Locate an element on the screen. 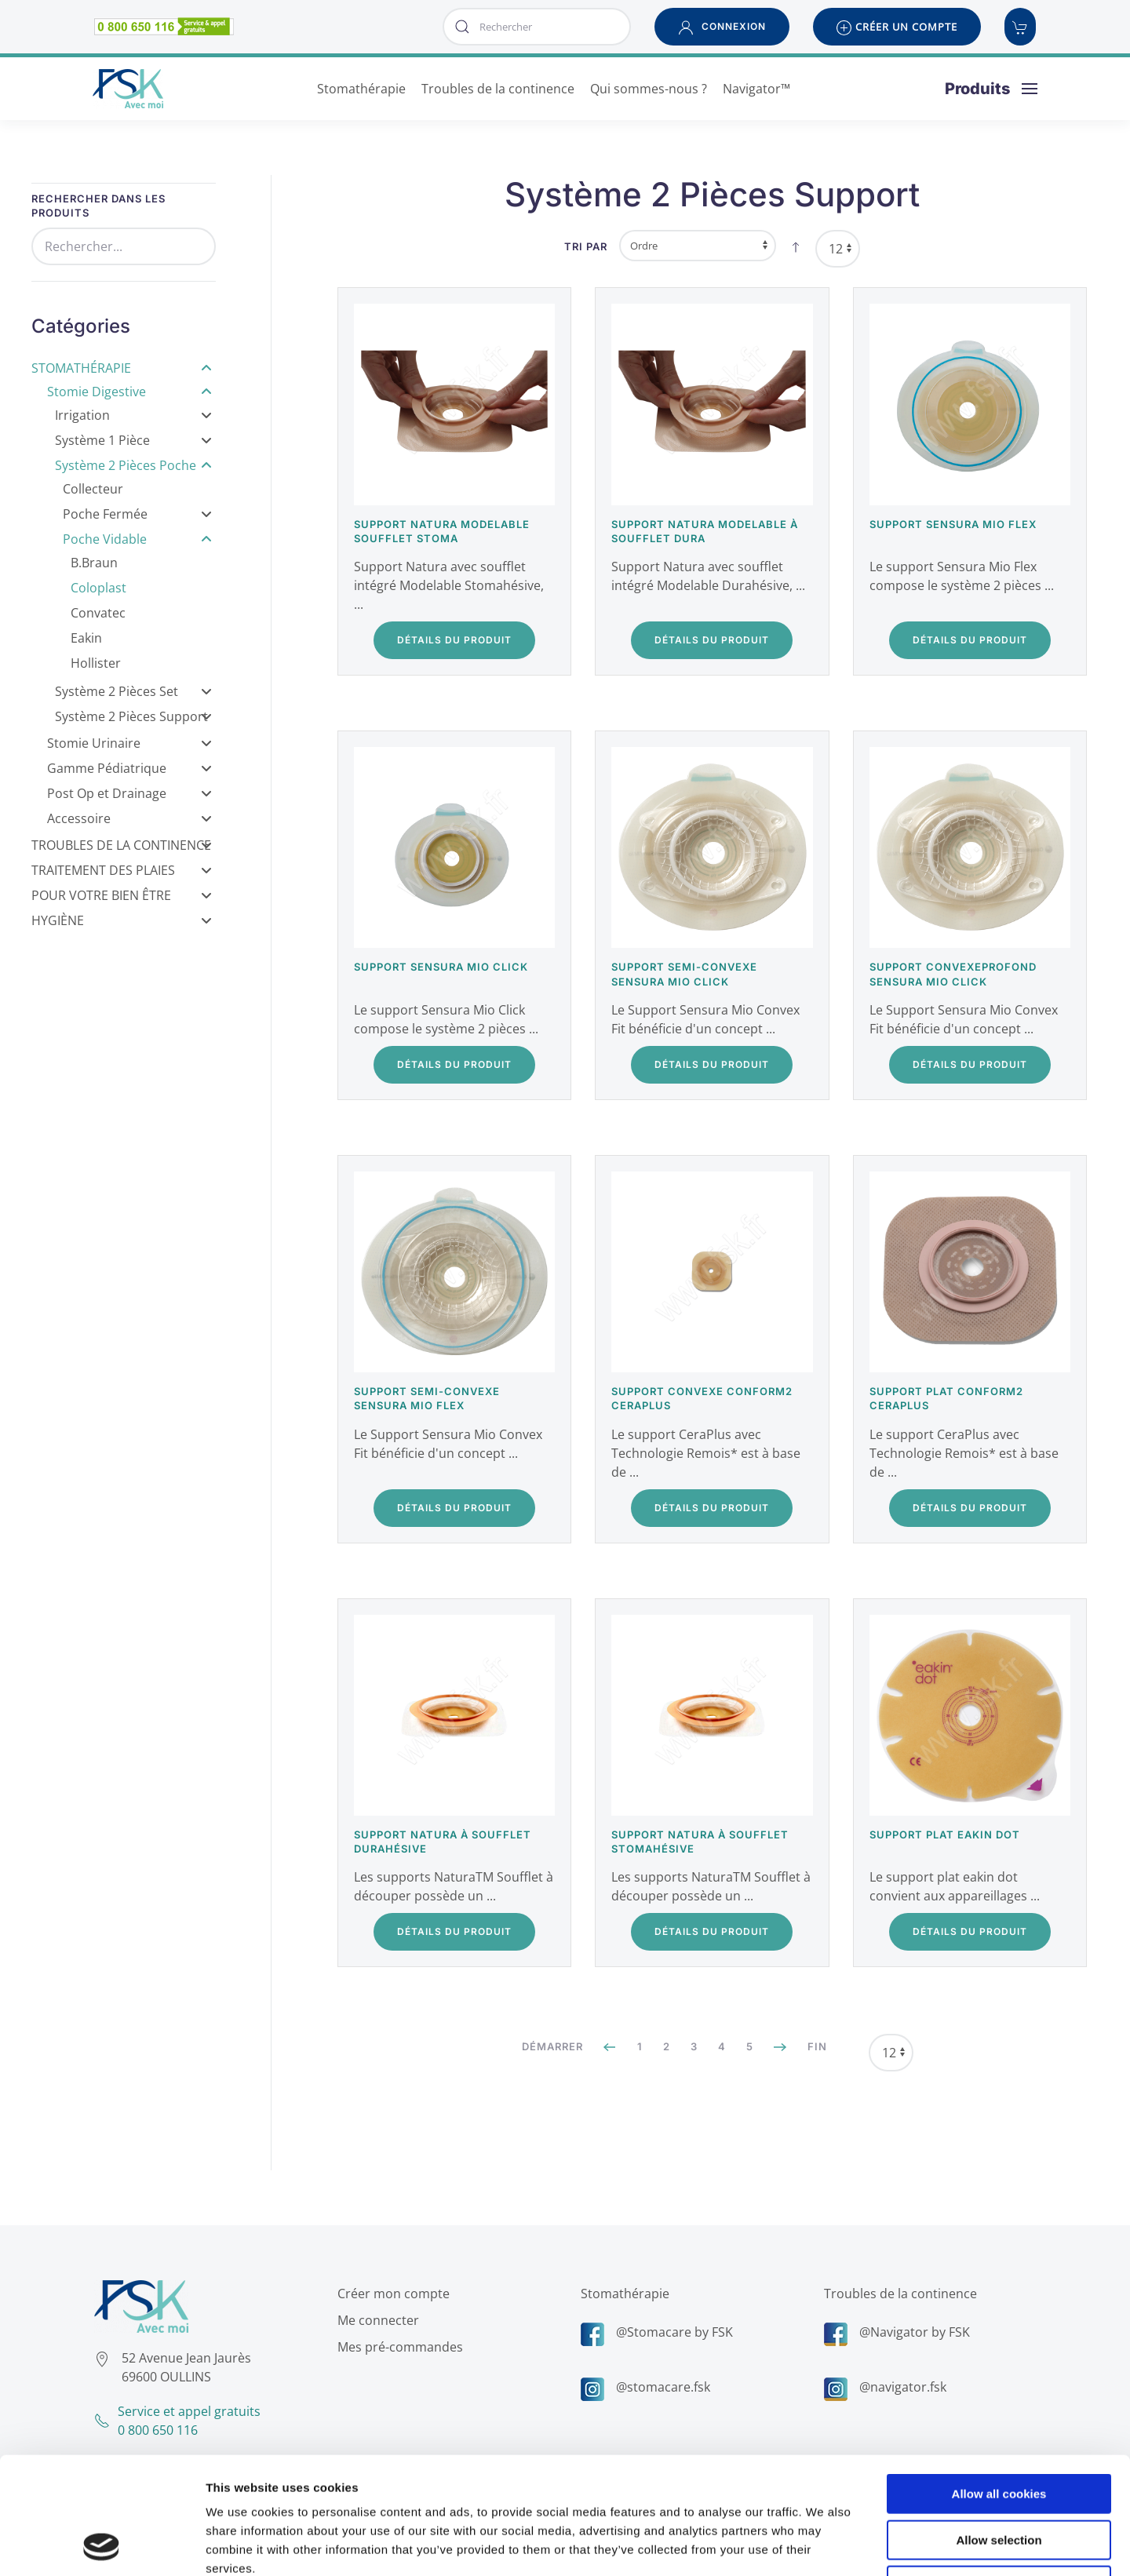  Eakin is located at coordinates (86, 638).